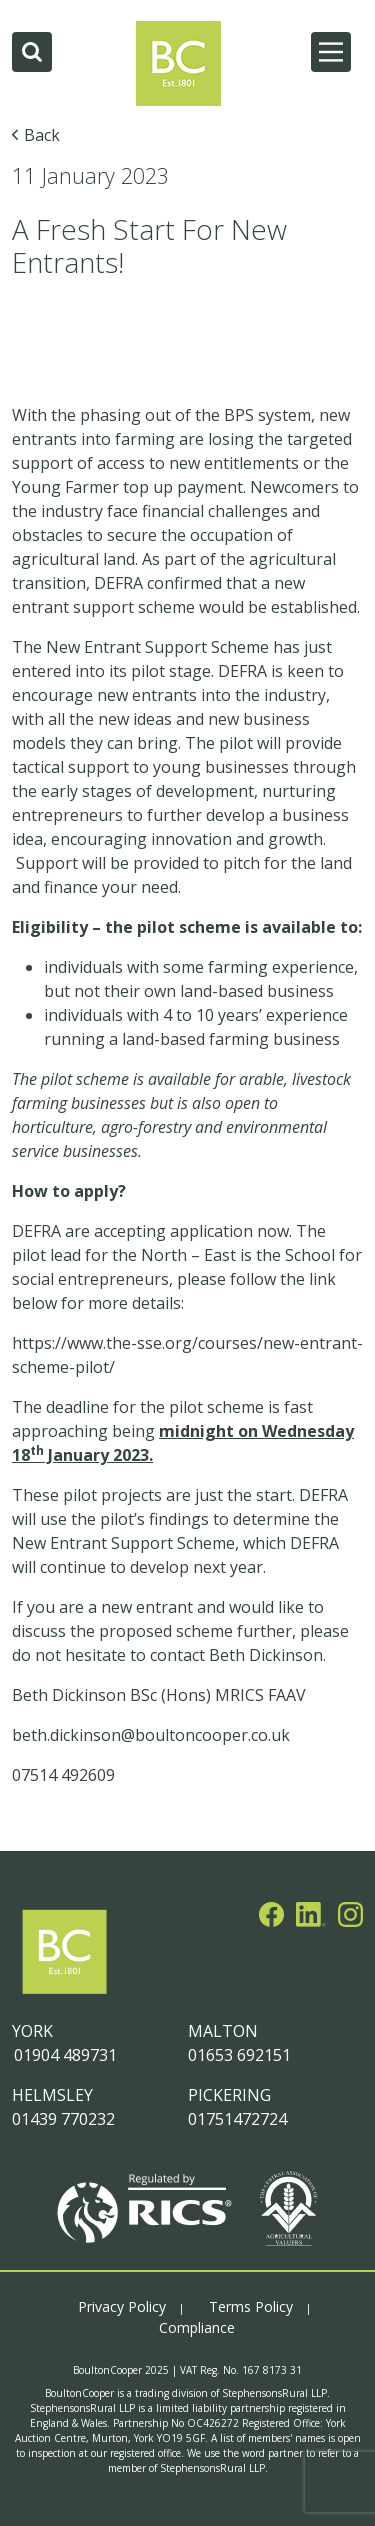  What do you see at coordinates (42, 135) in the screenshot?
I see `Back` at bounding box center [42, 135].